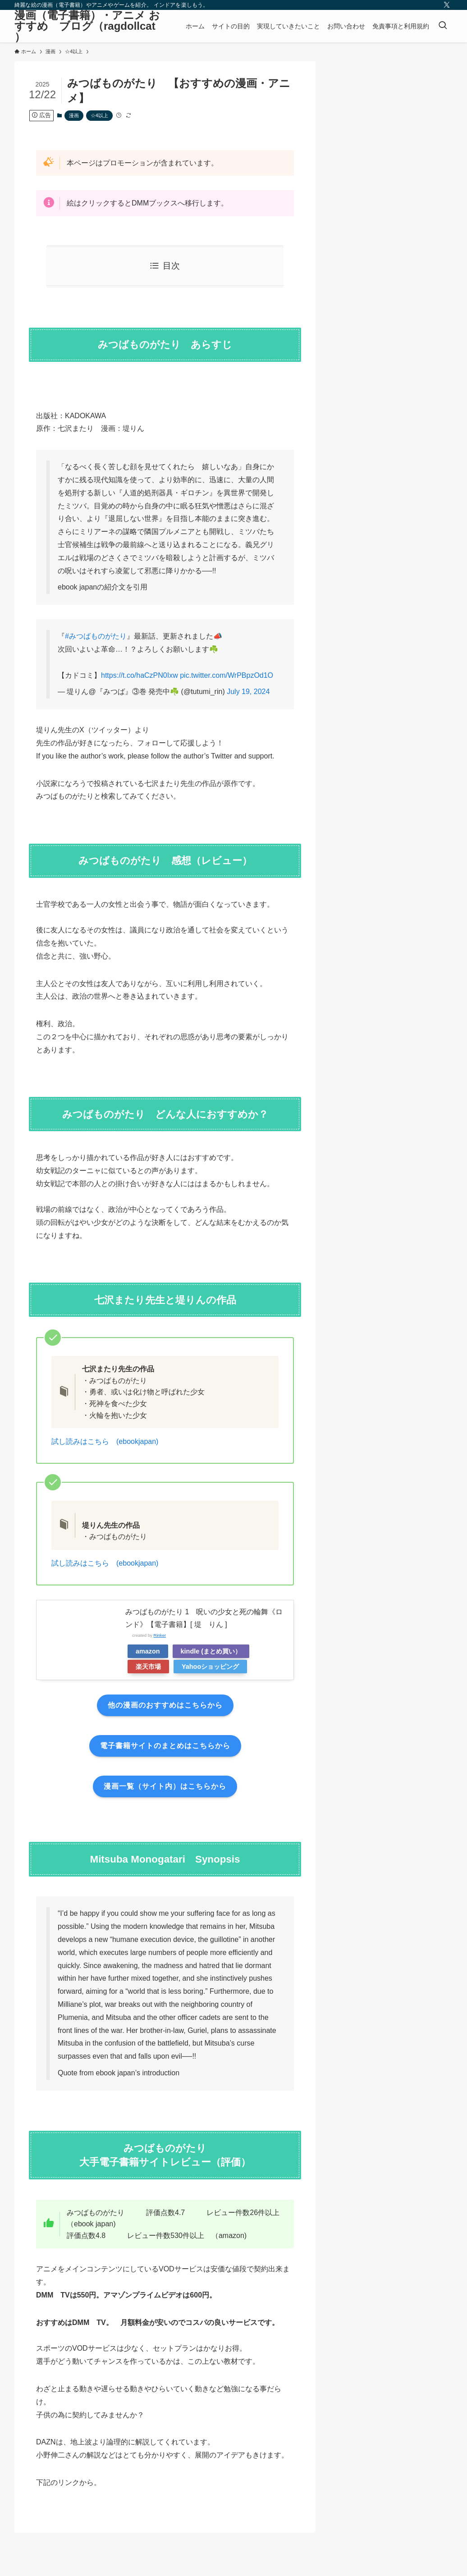 Image resolution: width=467 pixels, height=2576 pixels. What do you see at coordinates (87, 26) in the screenshot?
I see `漫画（電子書籍）・アニメ おすすめ ブログ（ragdollcat ）` at bounding box center [87, 26].